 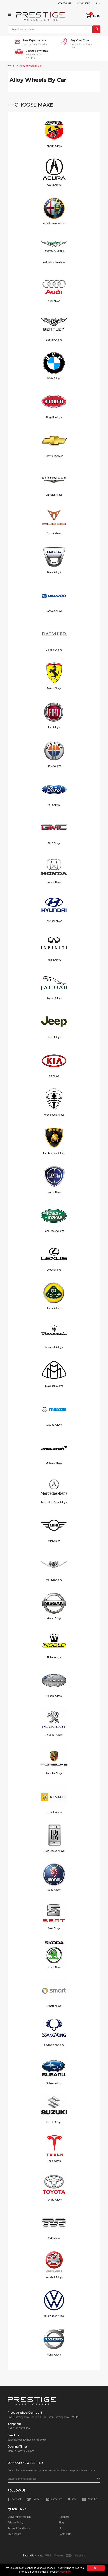 What do you see at coordinates (54, 1269) in the screenshot?
I see `Lexus Alloys` at bounding box center [54, 1269].